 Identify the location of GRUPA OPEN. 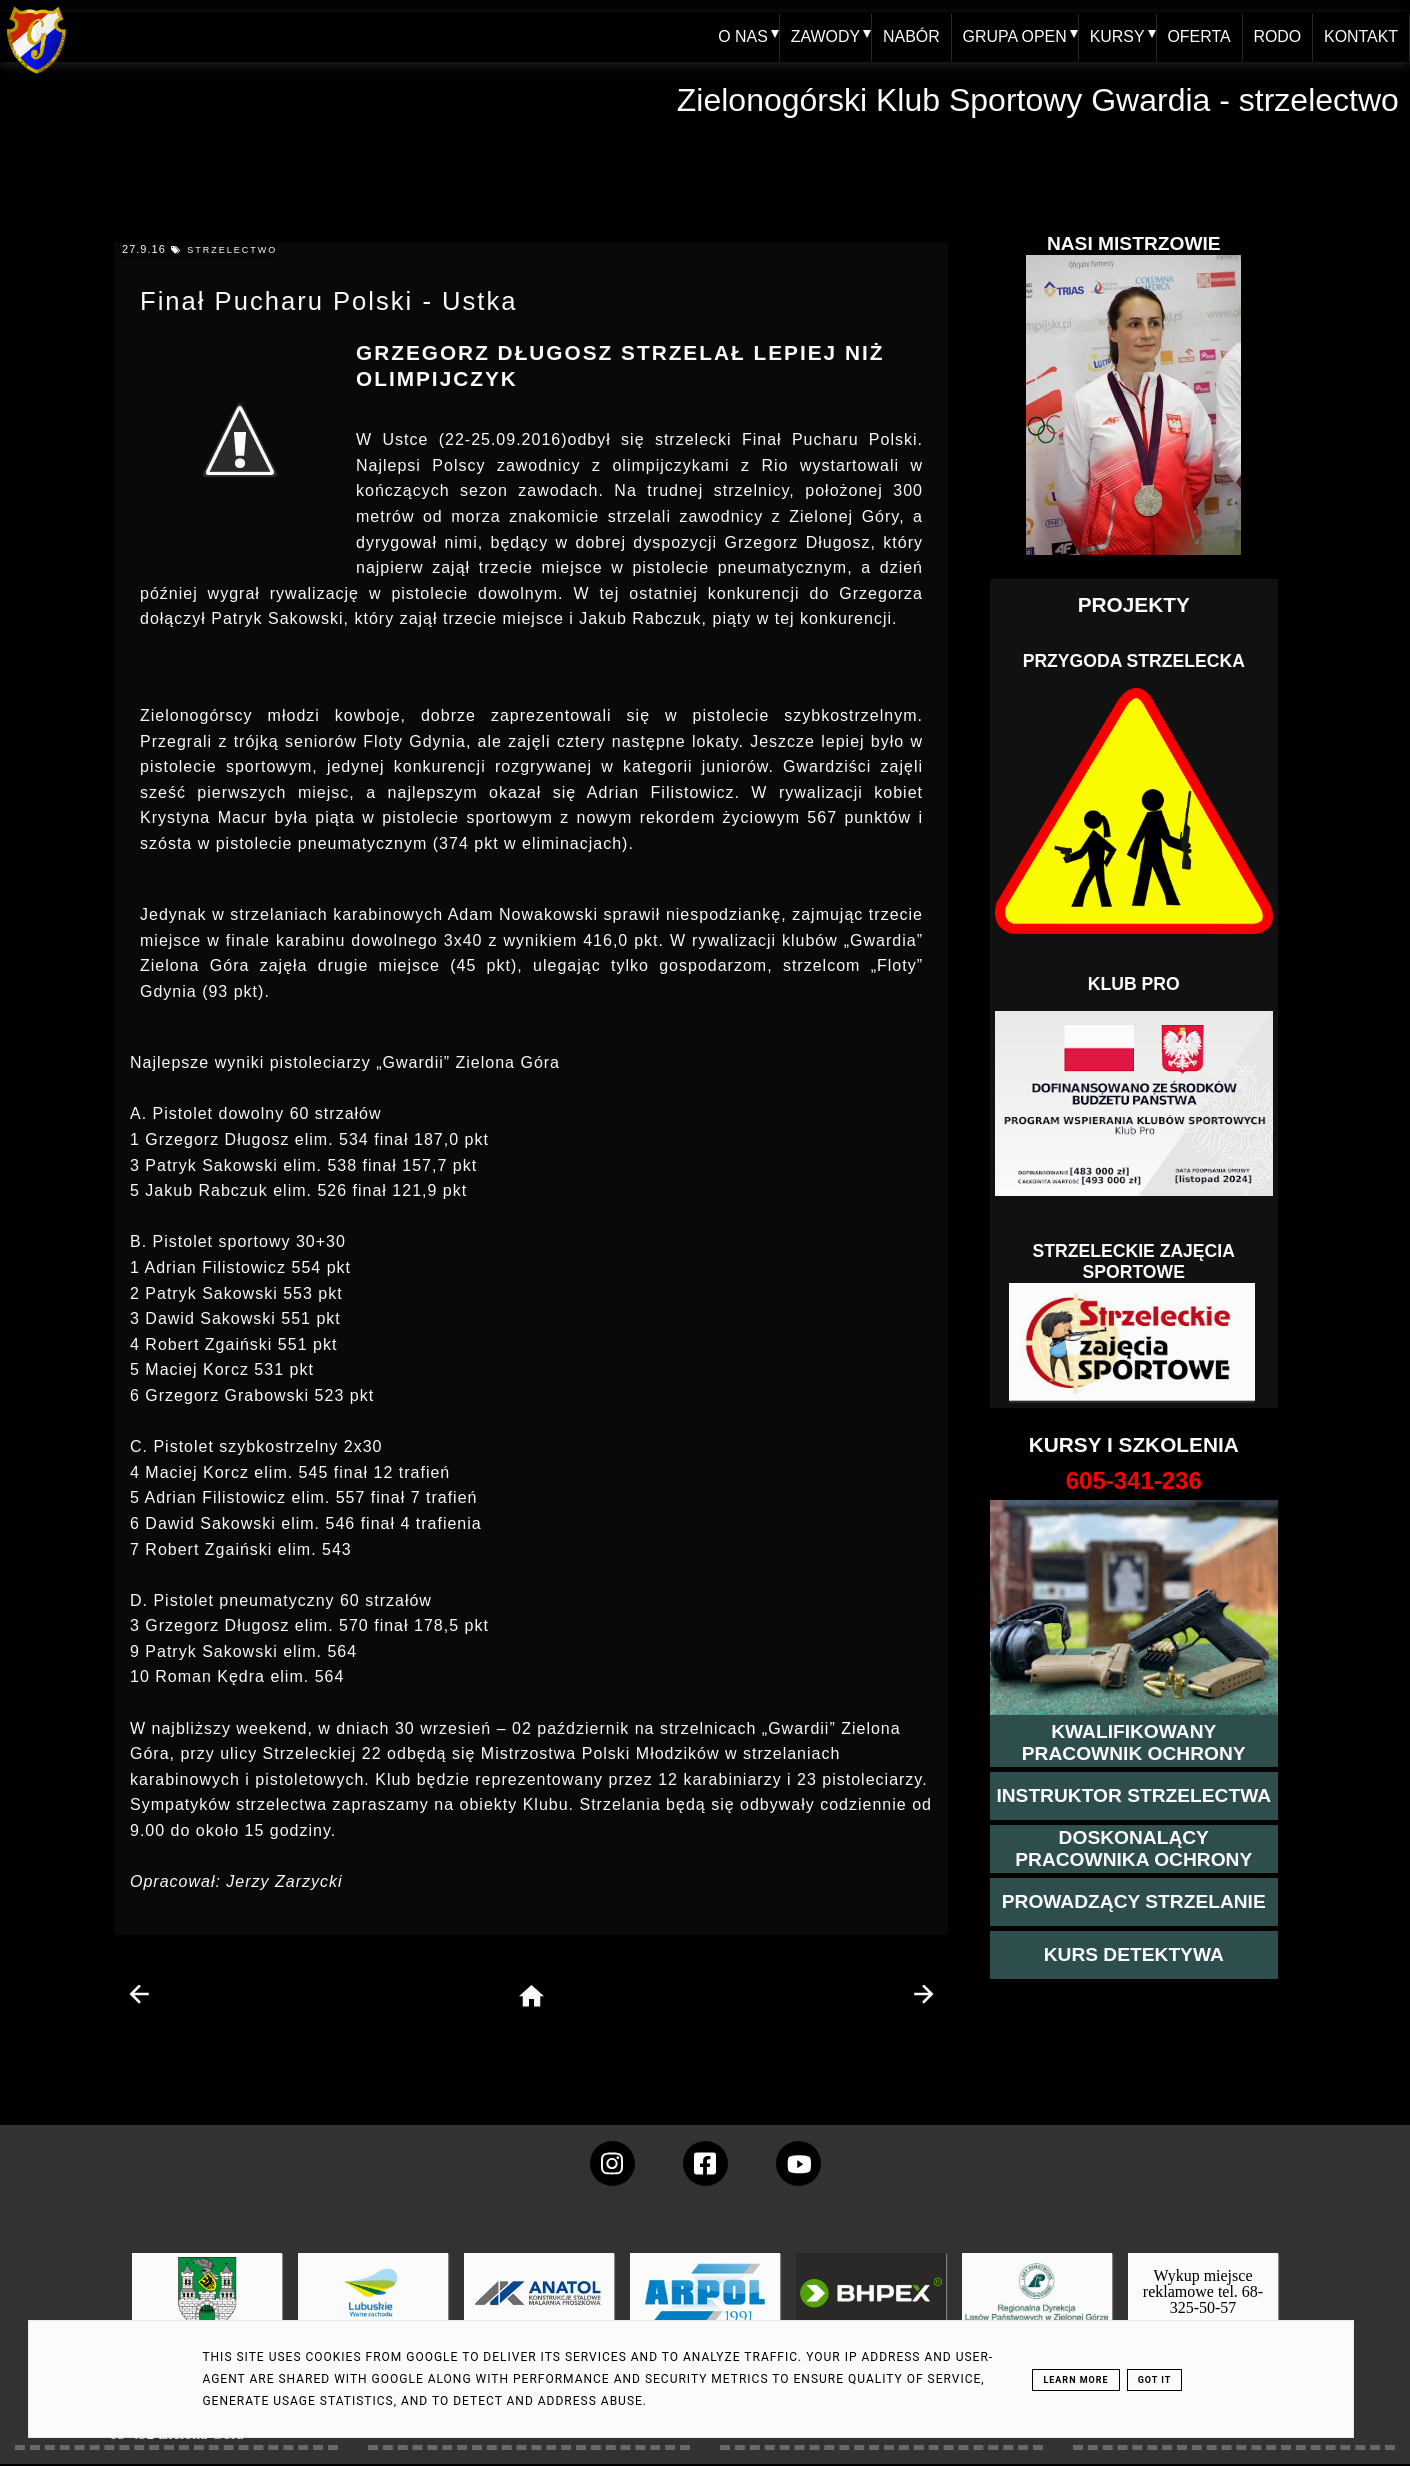
(1012, 36).